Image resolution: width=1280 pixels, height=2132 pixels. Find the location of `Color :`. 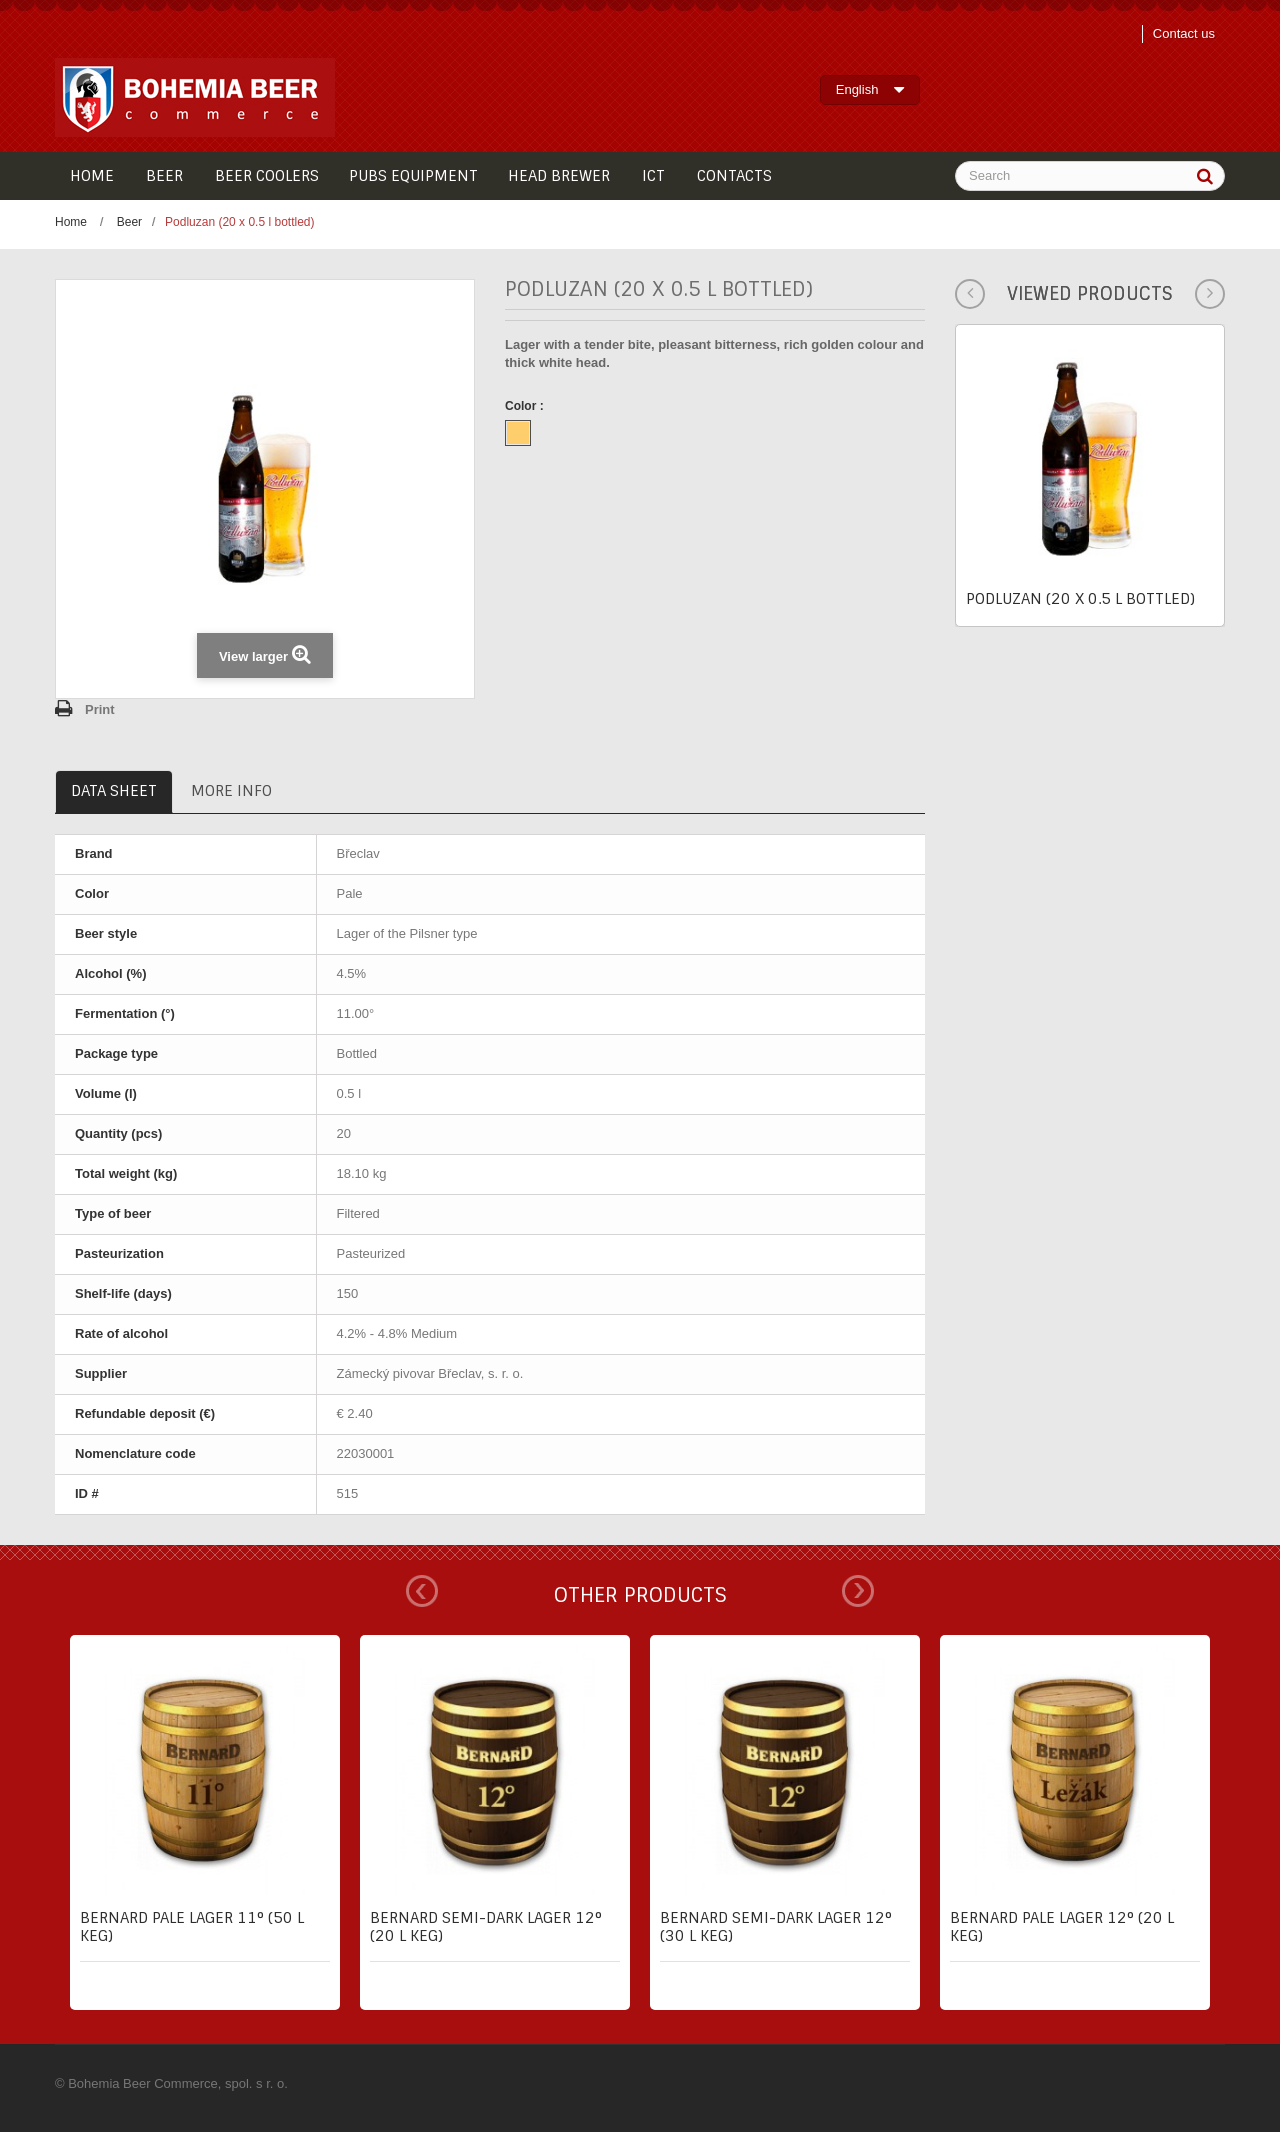

Color : is located at coordinates (526, 406).